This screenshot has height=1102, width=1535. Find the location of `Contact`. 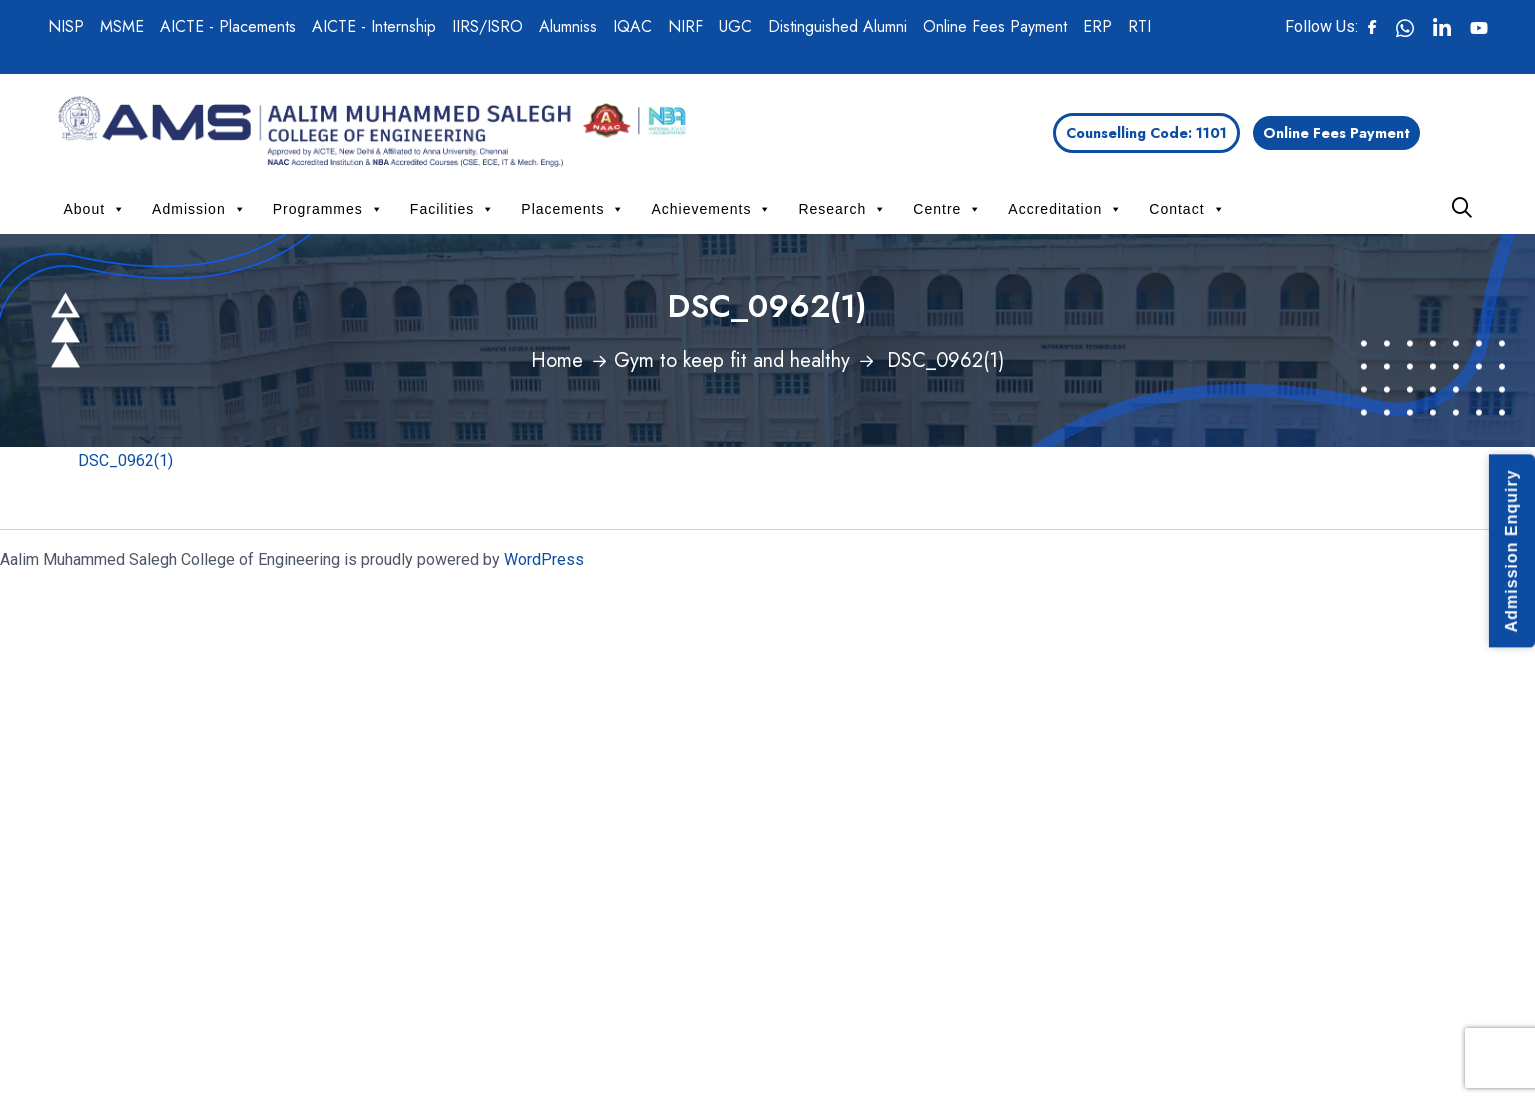

Contact is located at coordinates (1187, 209).